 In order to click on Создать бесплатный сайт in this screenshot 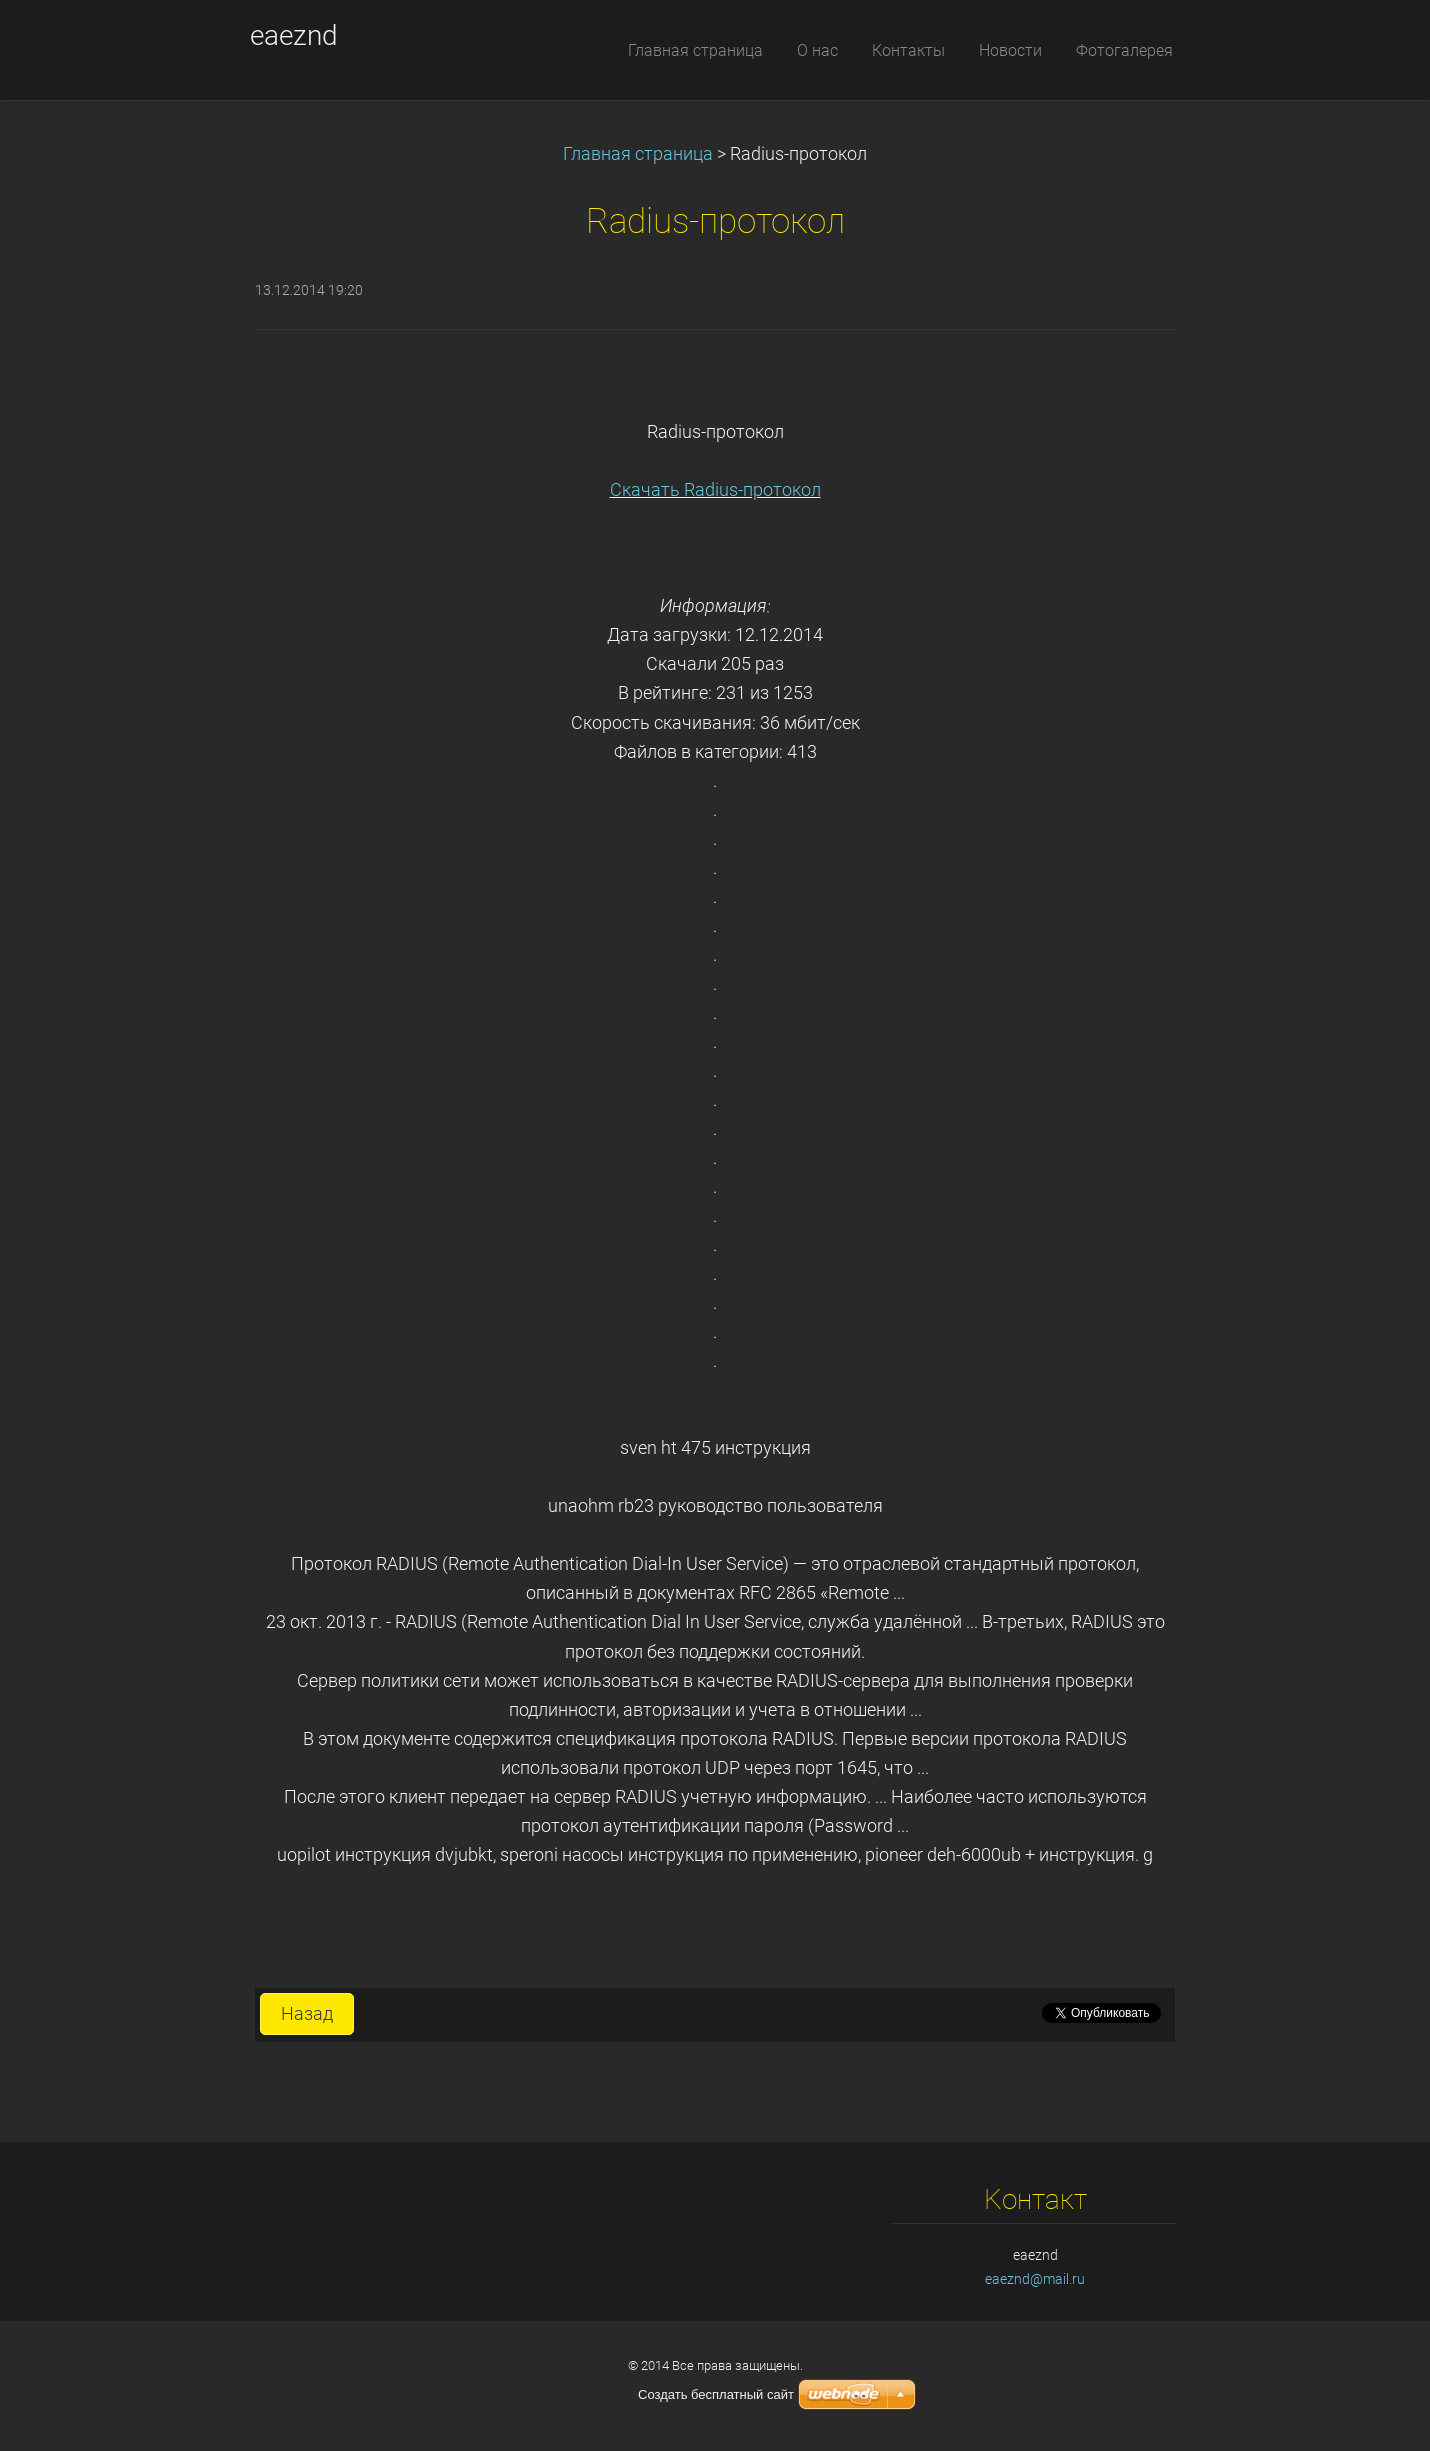, I will do `click(716, 2394)`.